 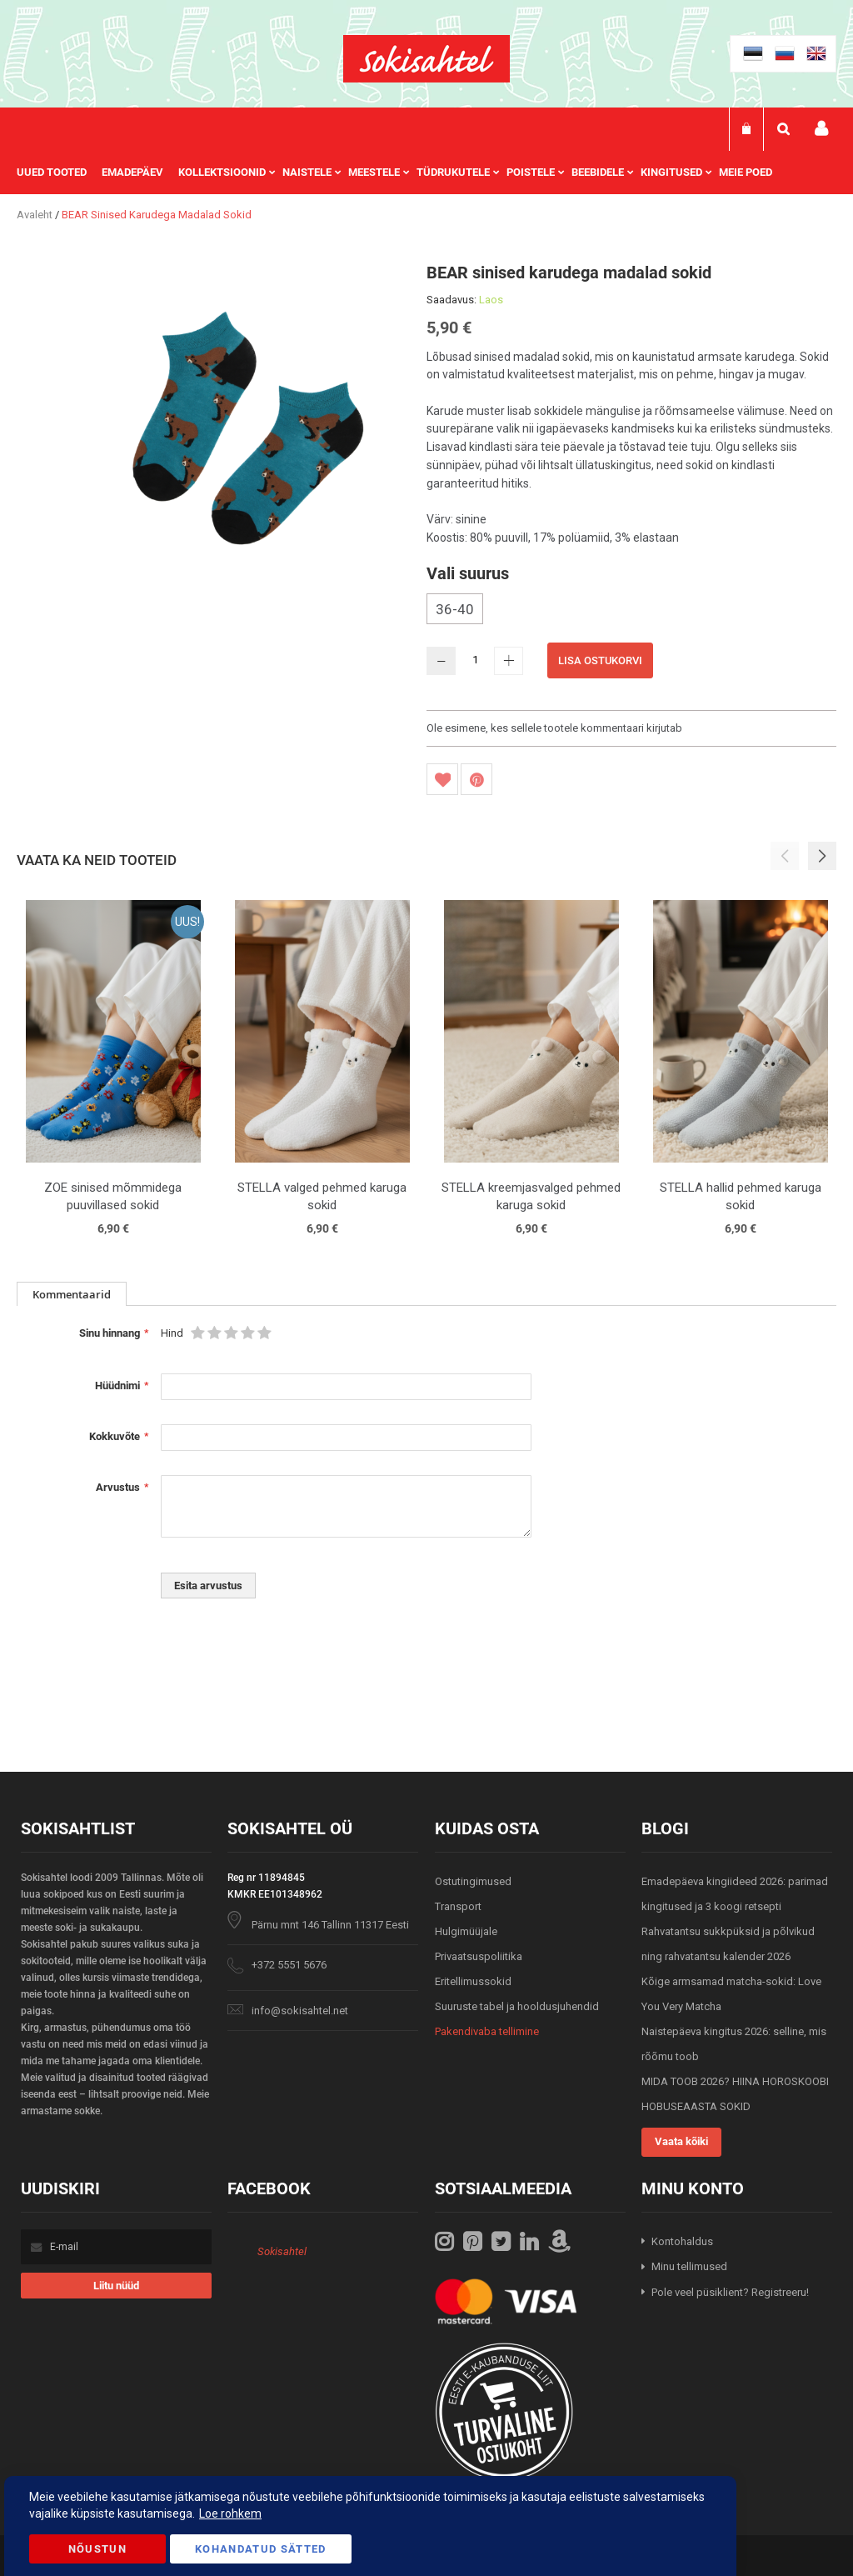 I want to click on [menu], so click(x=403, y=172).